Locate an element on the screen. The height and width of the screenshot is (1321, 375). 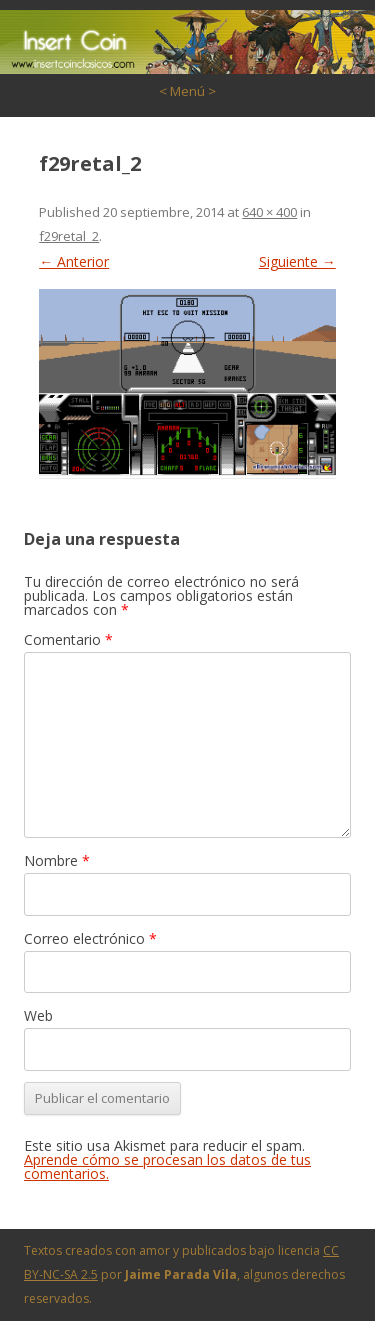
f29retal_2 is located at coordinates (69, 236).